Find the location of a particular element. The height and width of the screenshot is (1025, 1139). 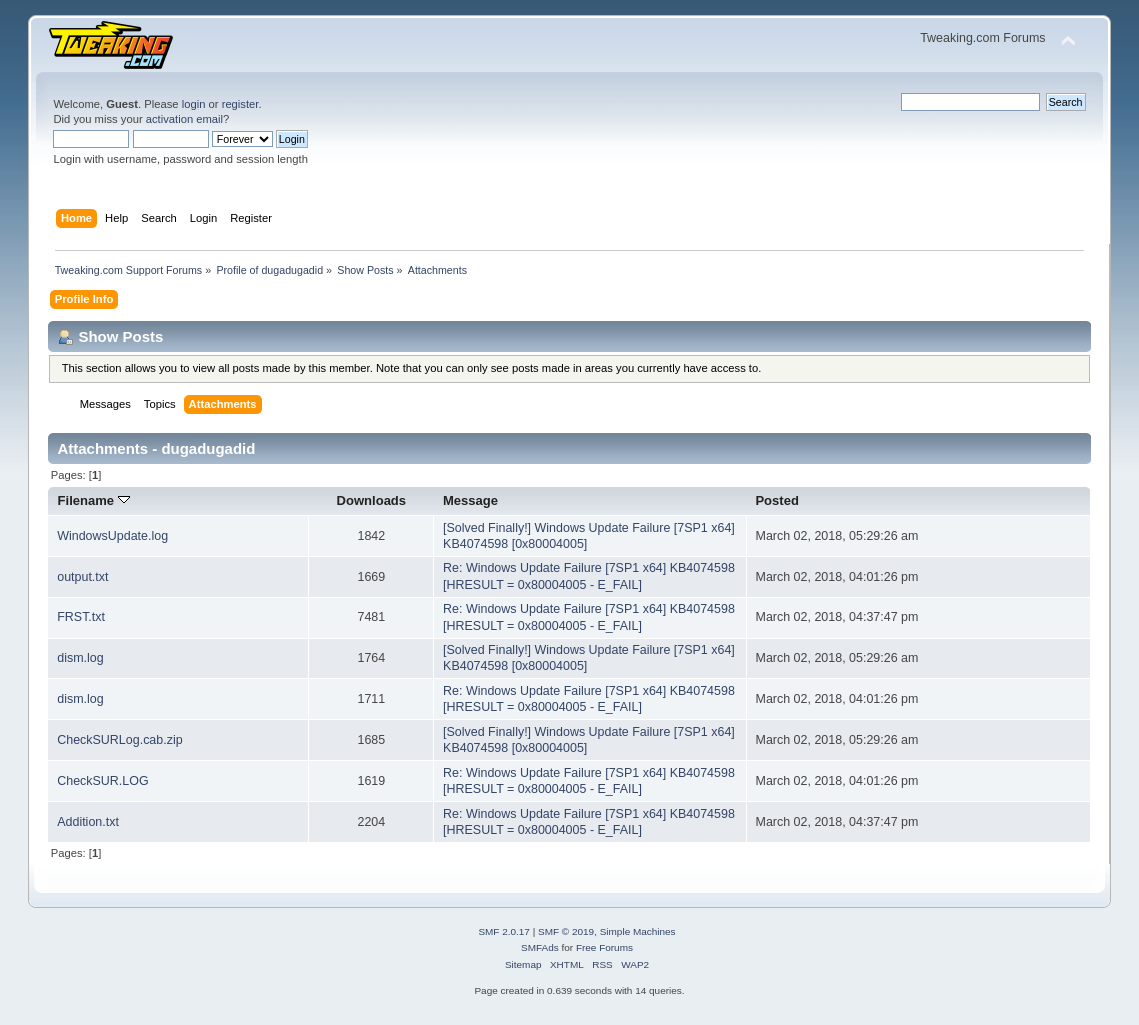

login is located at coordinates (194, 104).